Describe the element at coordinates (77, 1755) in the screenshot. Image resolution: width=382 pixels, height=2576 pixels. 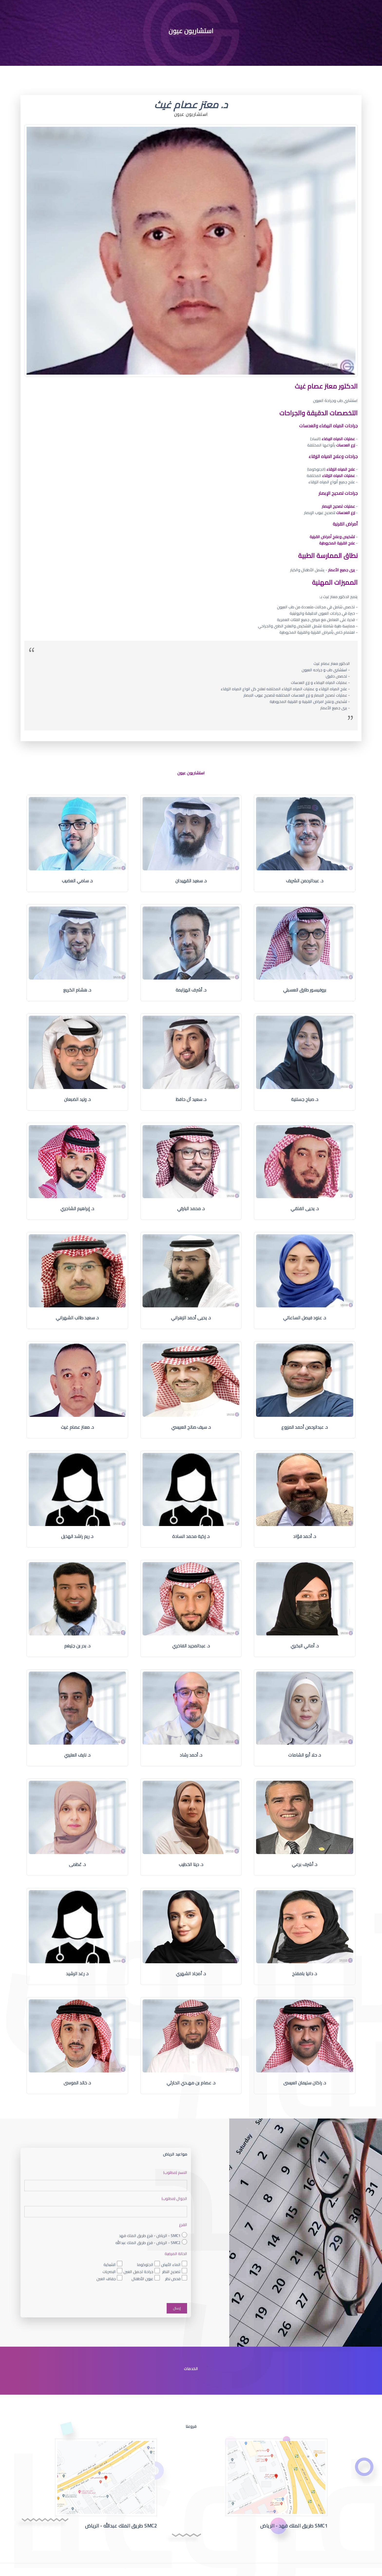
I see `د. نايف العتيبي` at that location.